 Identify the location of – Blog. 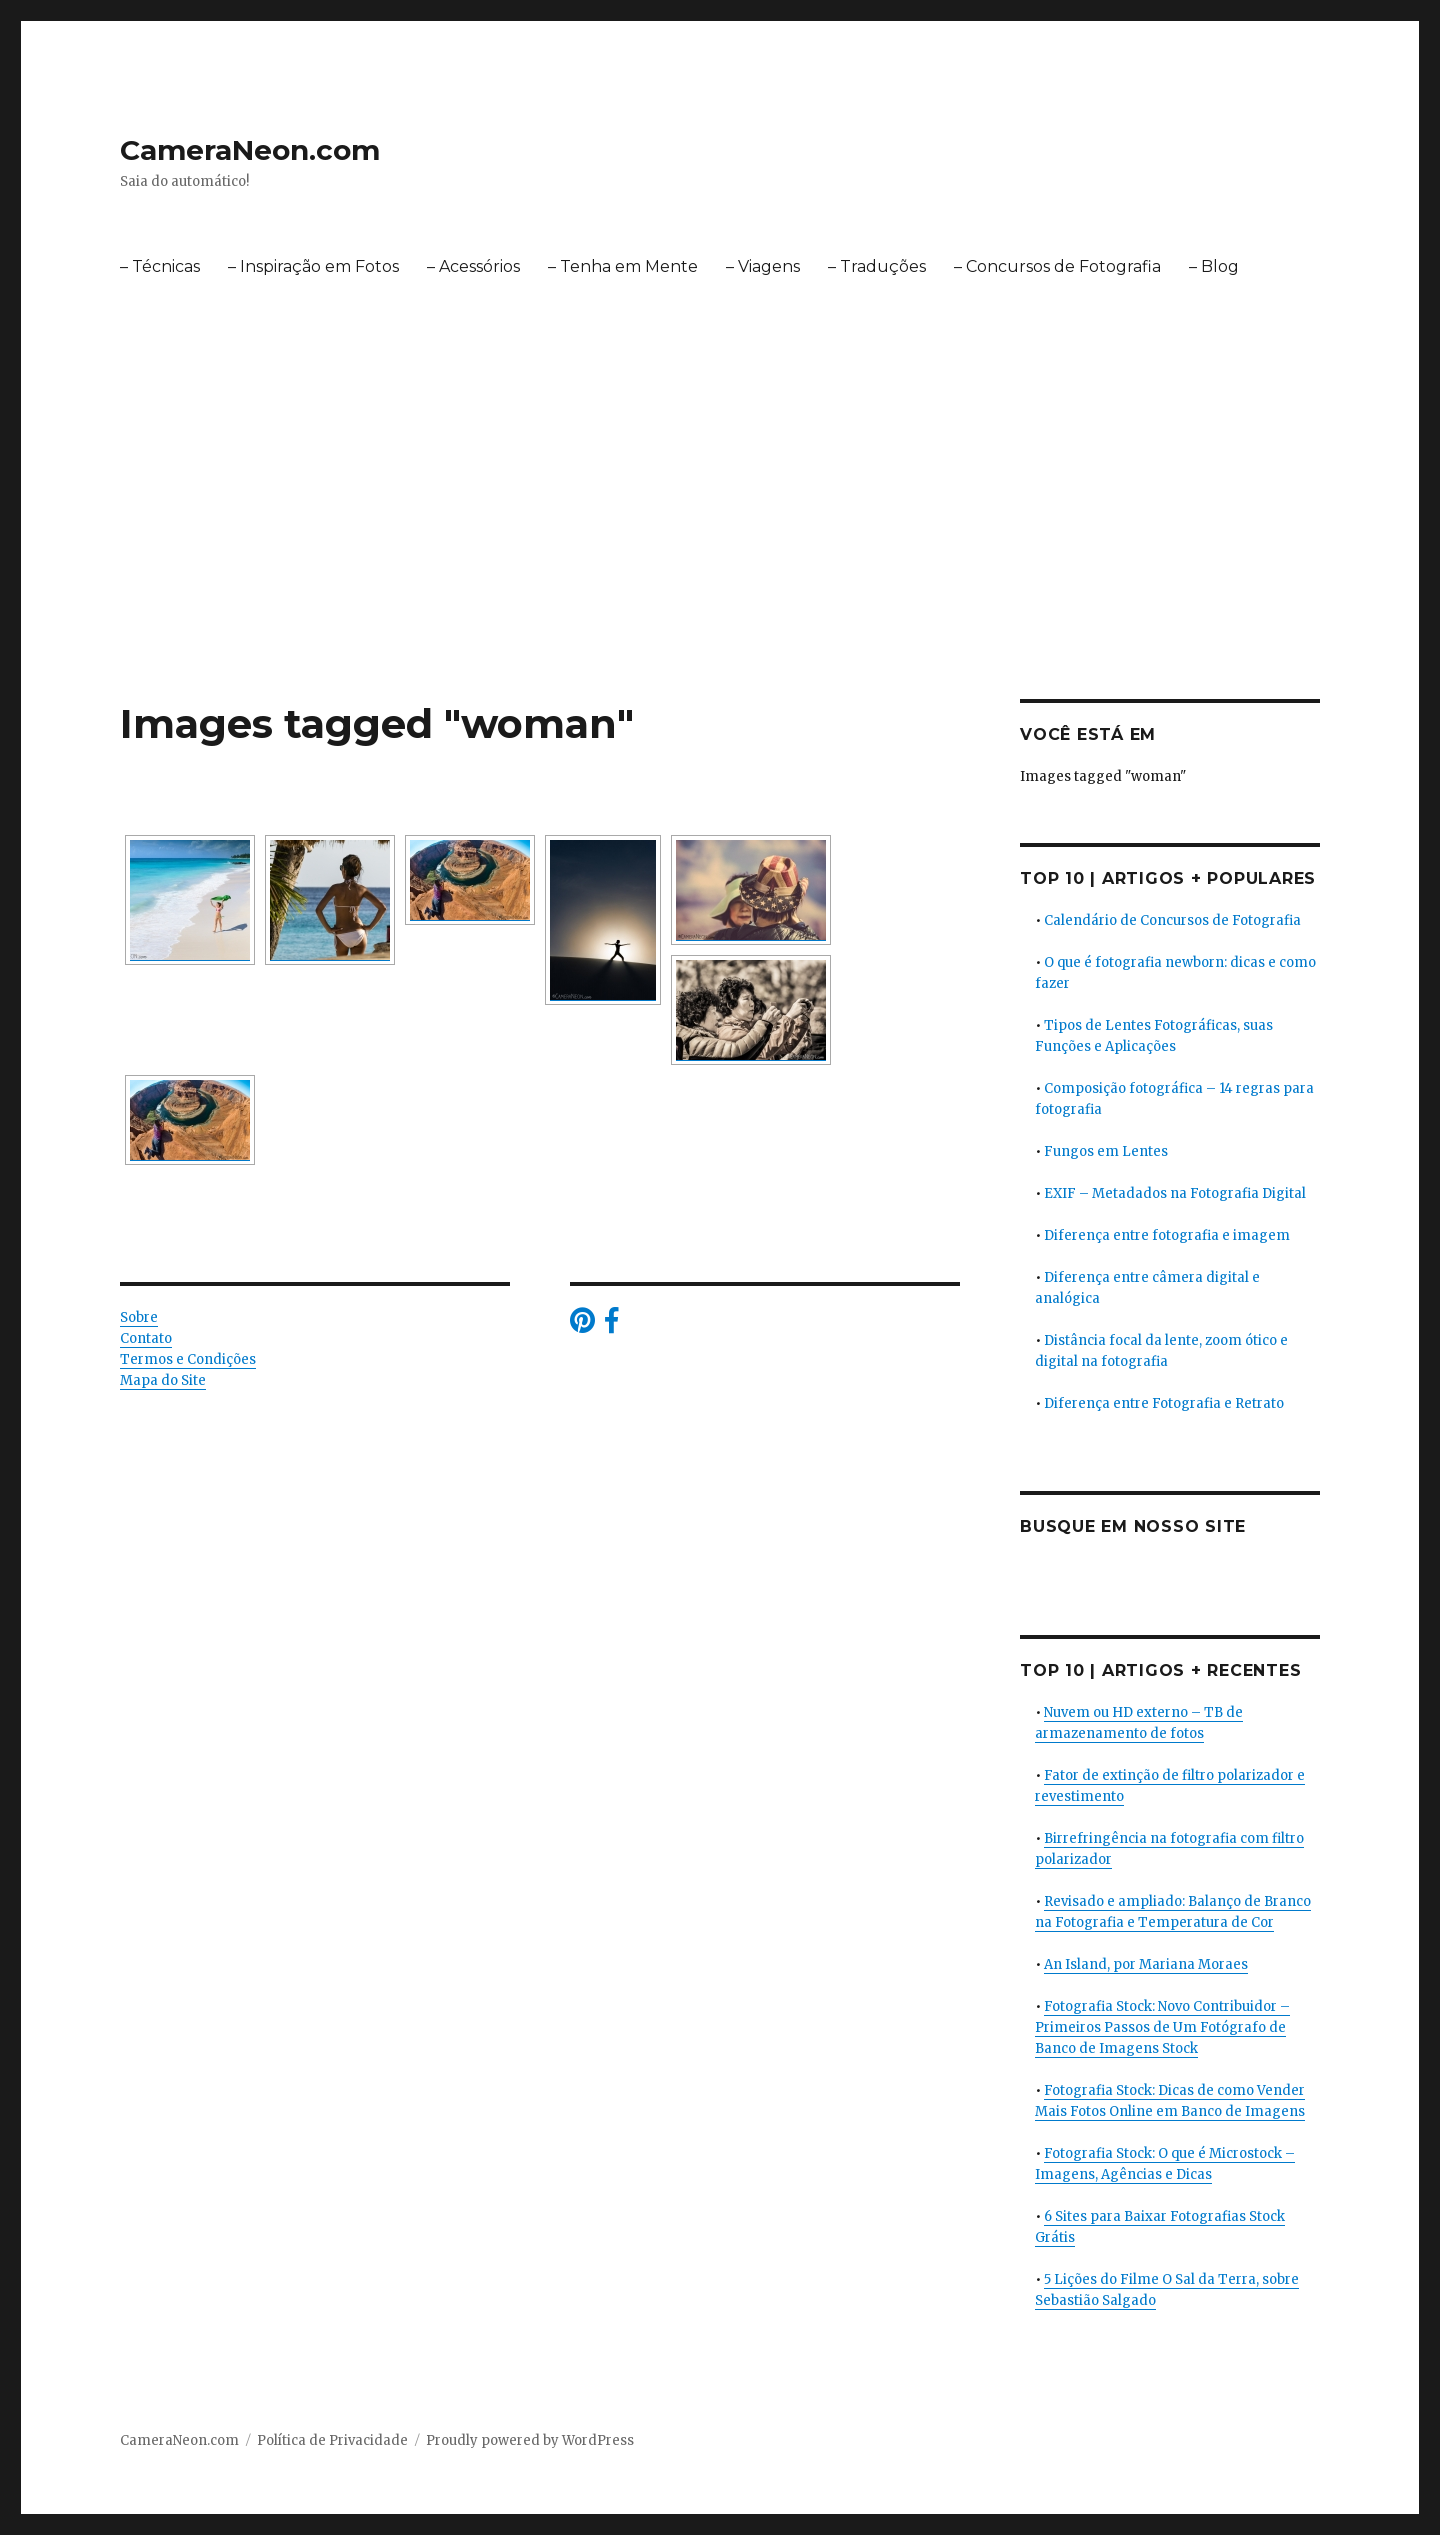
(1214, 266).